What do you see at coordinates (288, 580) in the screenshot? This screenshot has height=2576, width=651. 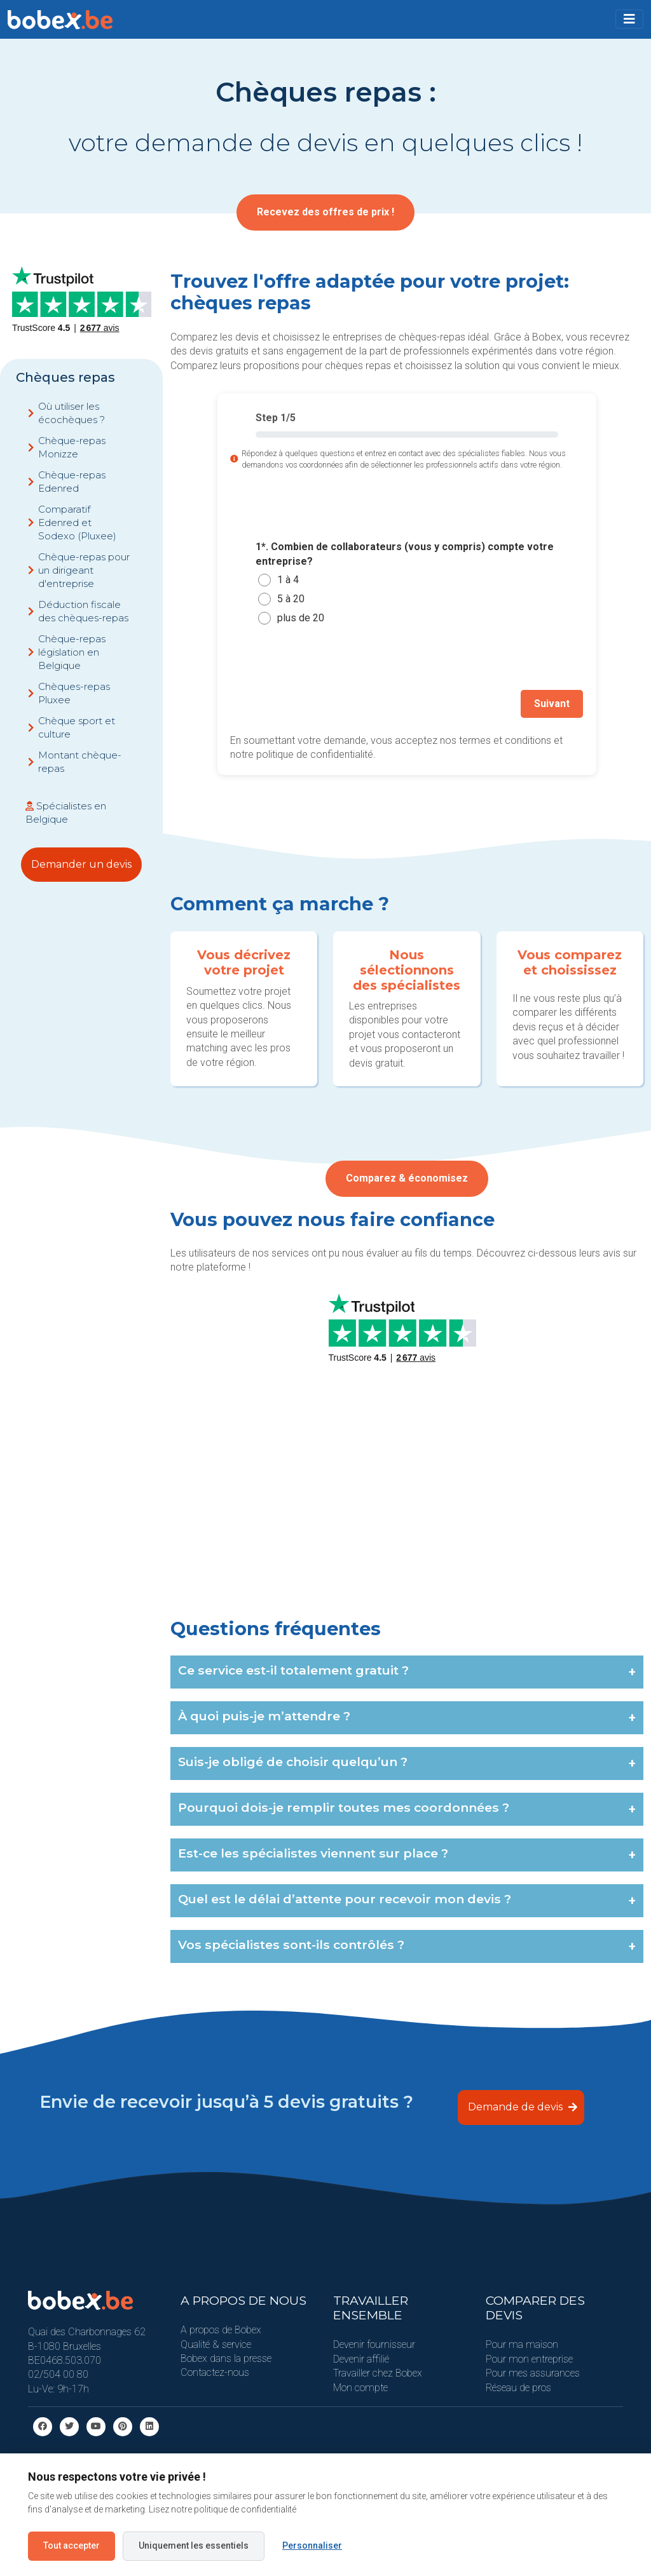 I see `1 à 4` at bounding box center [288, 580].